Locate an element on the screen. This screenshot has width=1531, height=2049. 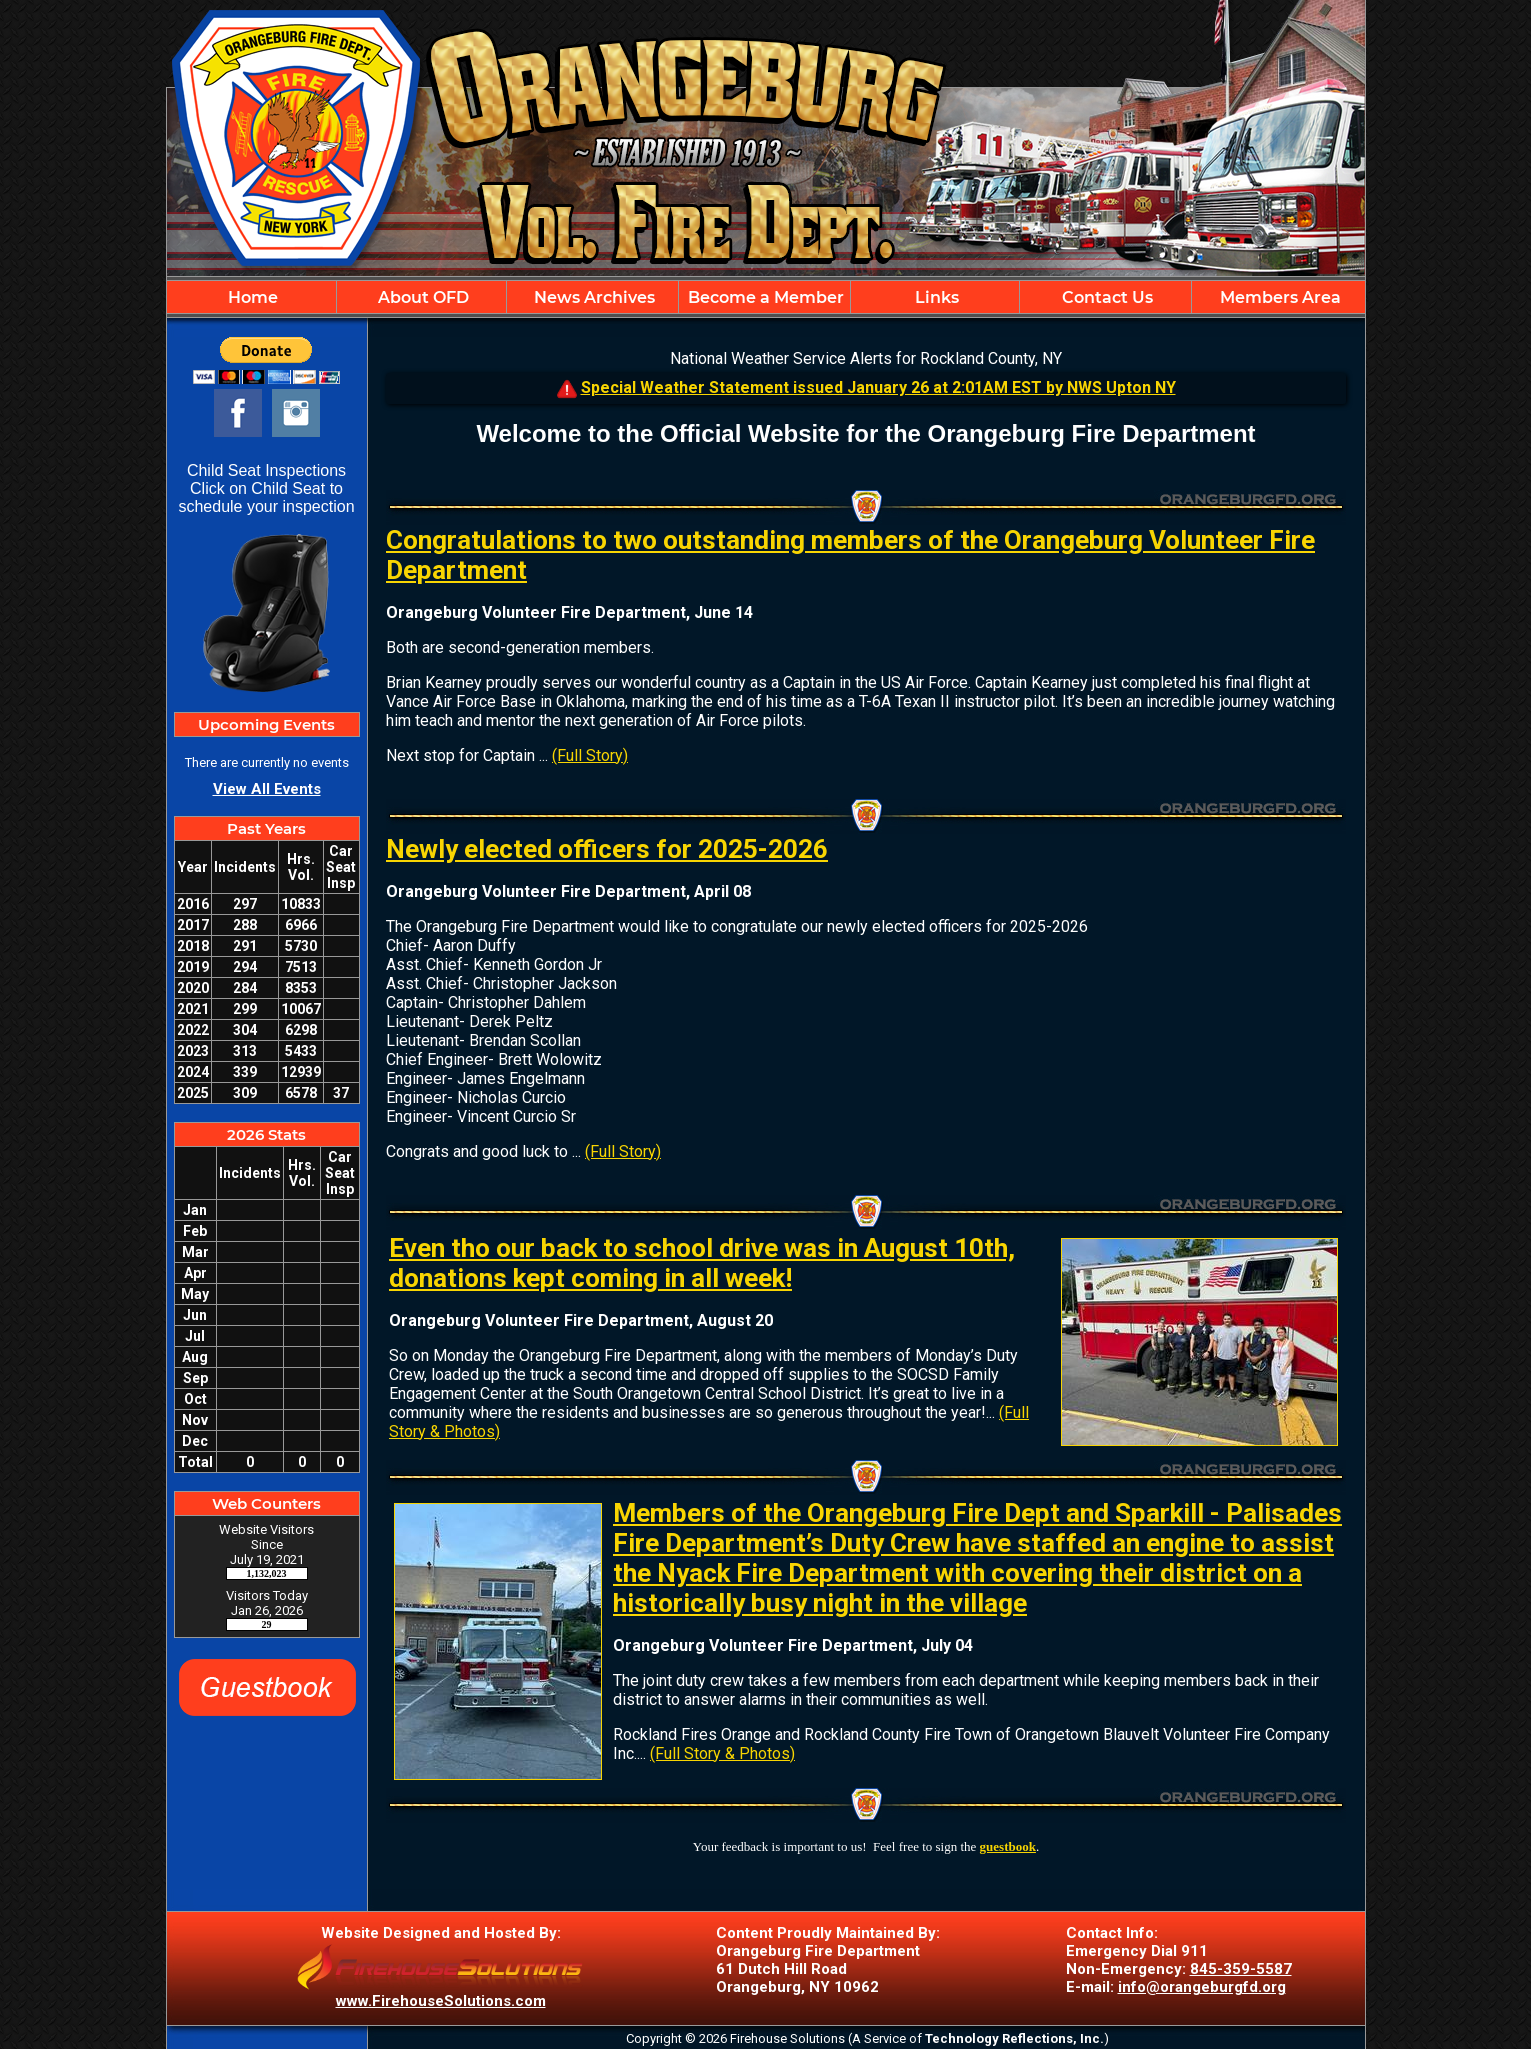
Members Area is located at coordinates (1278, 297).